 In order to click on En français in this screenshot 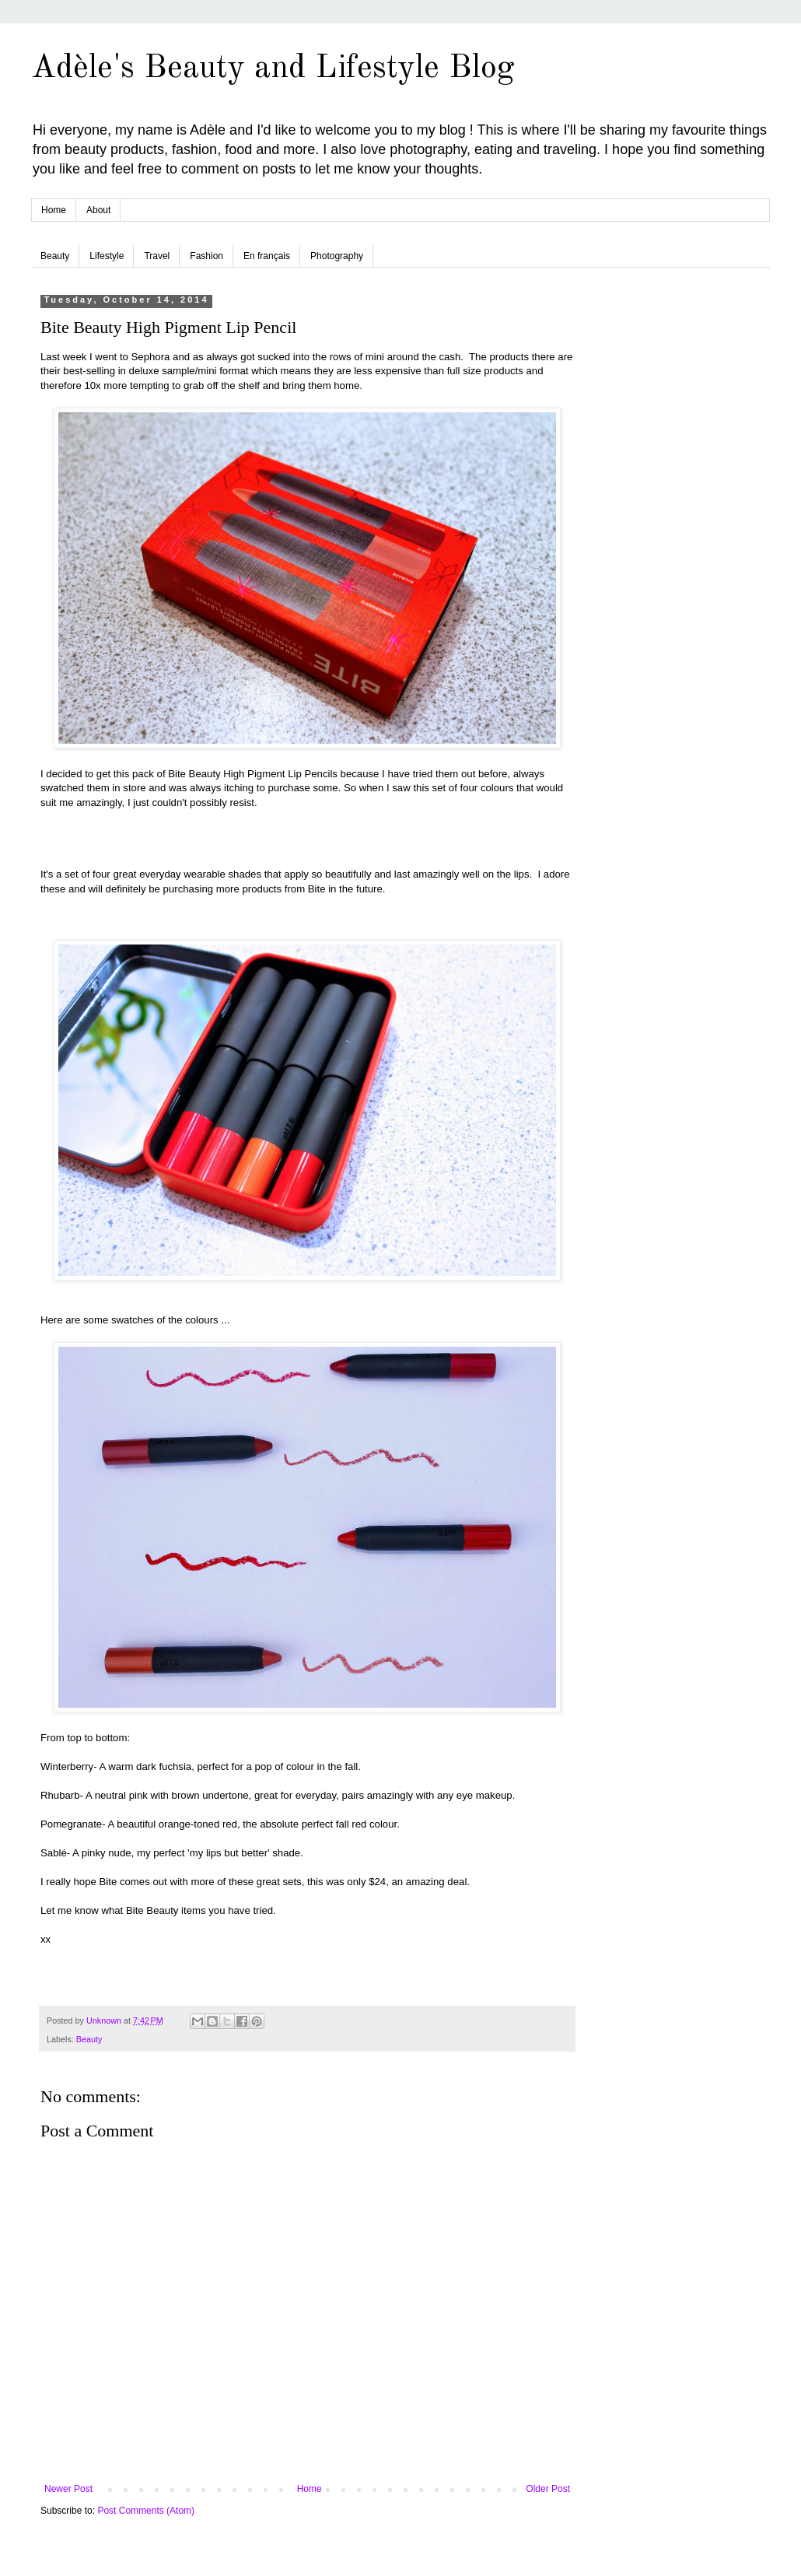, I will do `click(266, 256)`.